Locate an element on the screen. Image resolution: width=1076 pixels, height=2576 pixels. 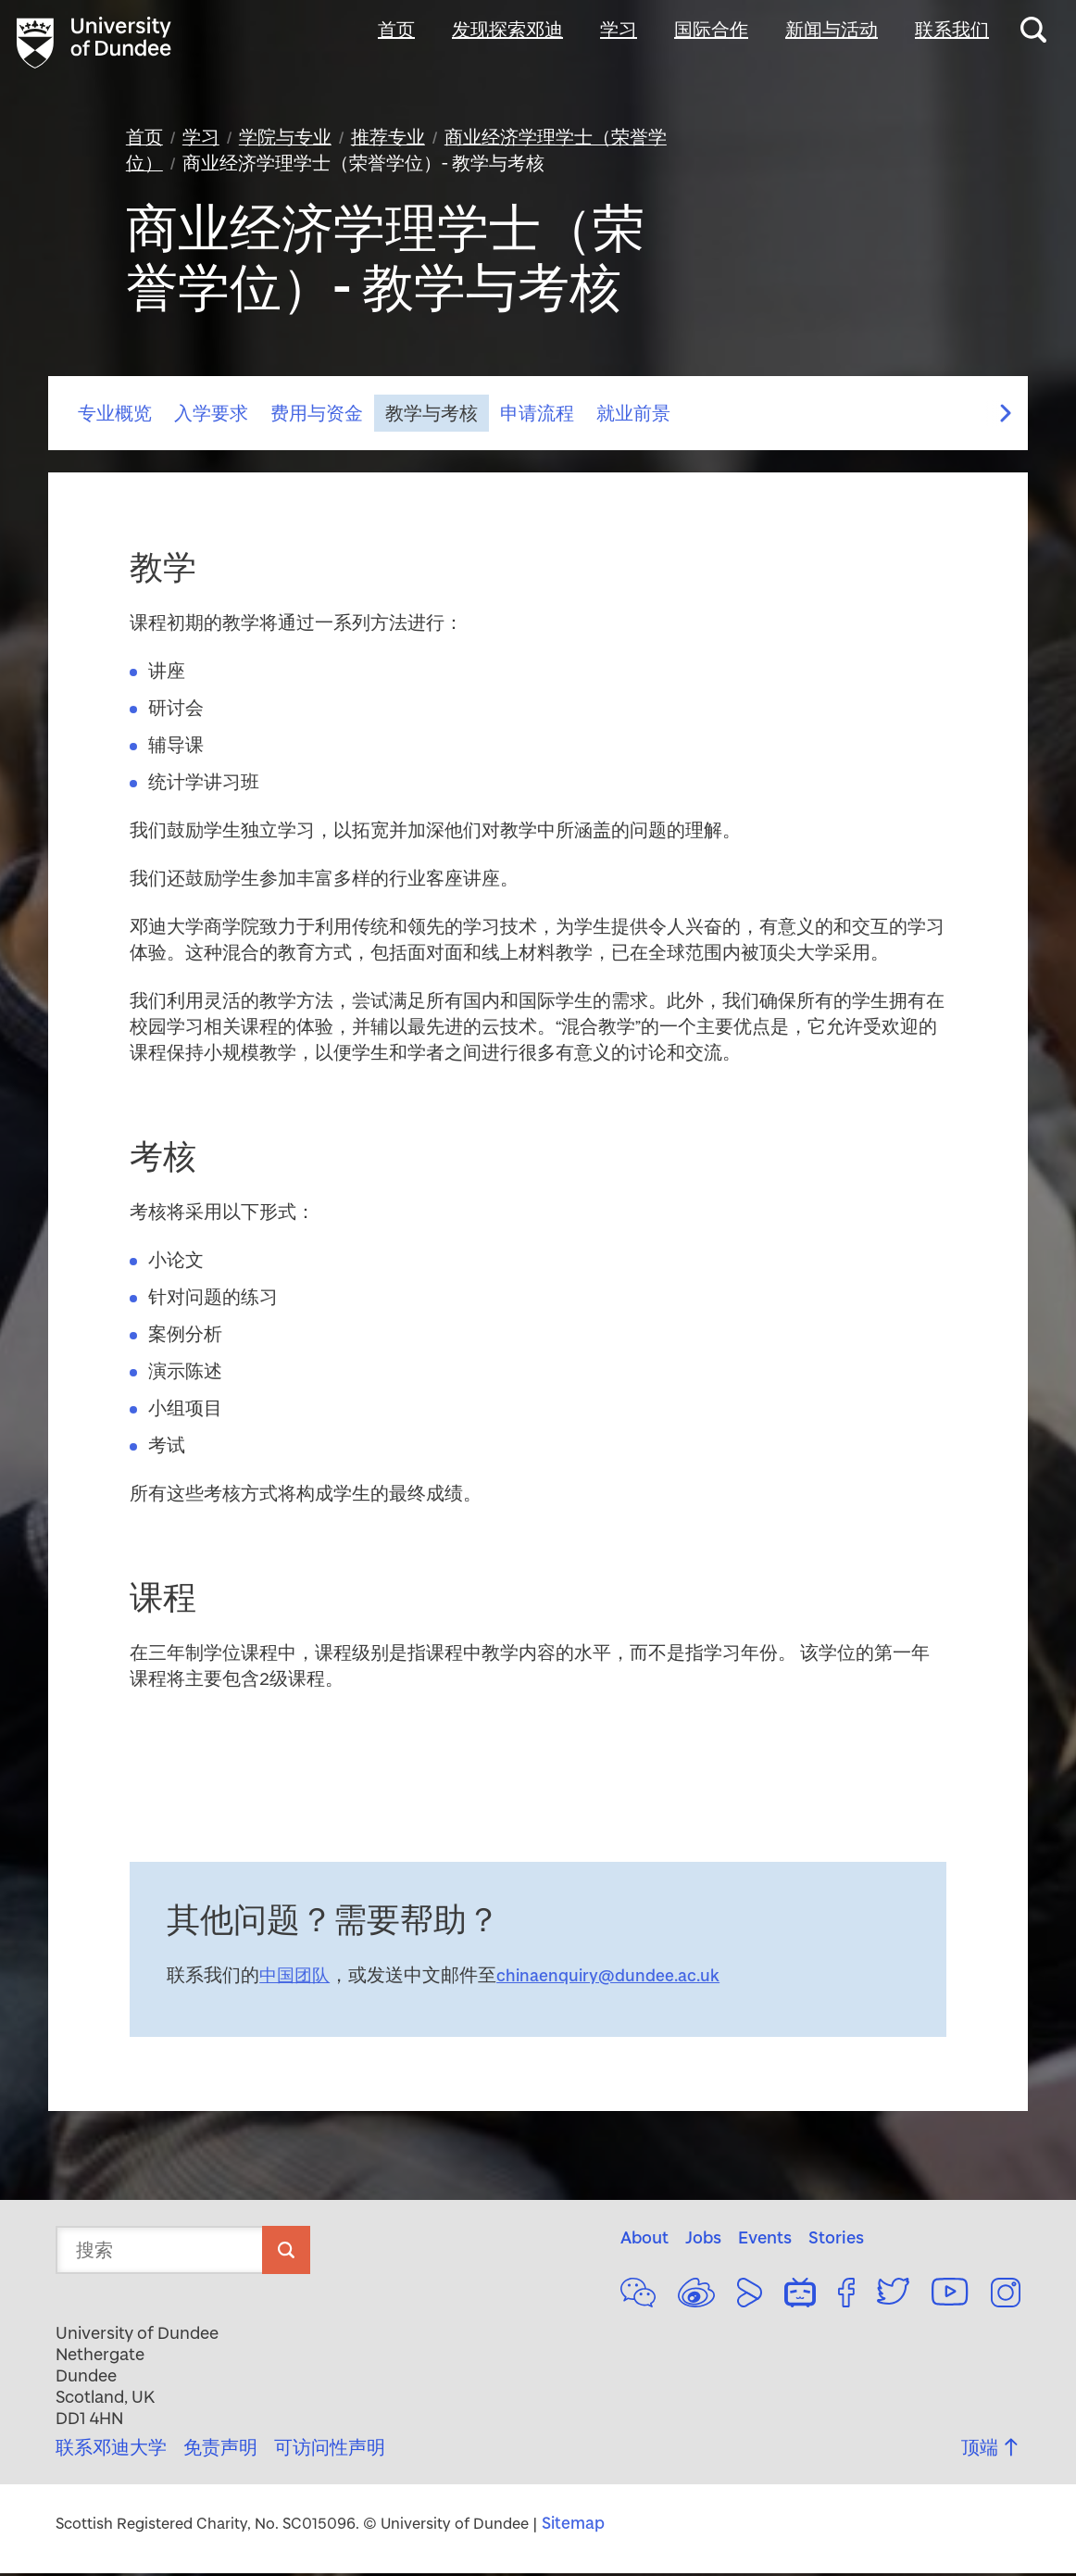
[search] is located at coordinates (286, 2253).